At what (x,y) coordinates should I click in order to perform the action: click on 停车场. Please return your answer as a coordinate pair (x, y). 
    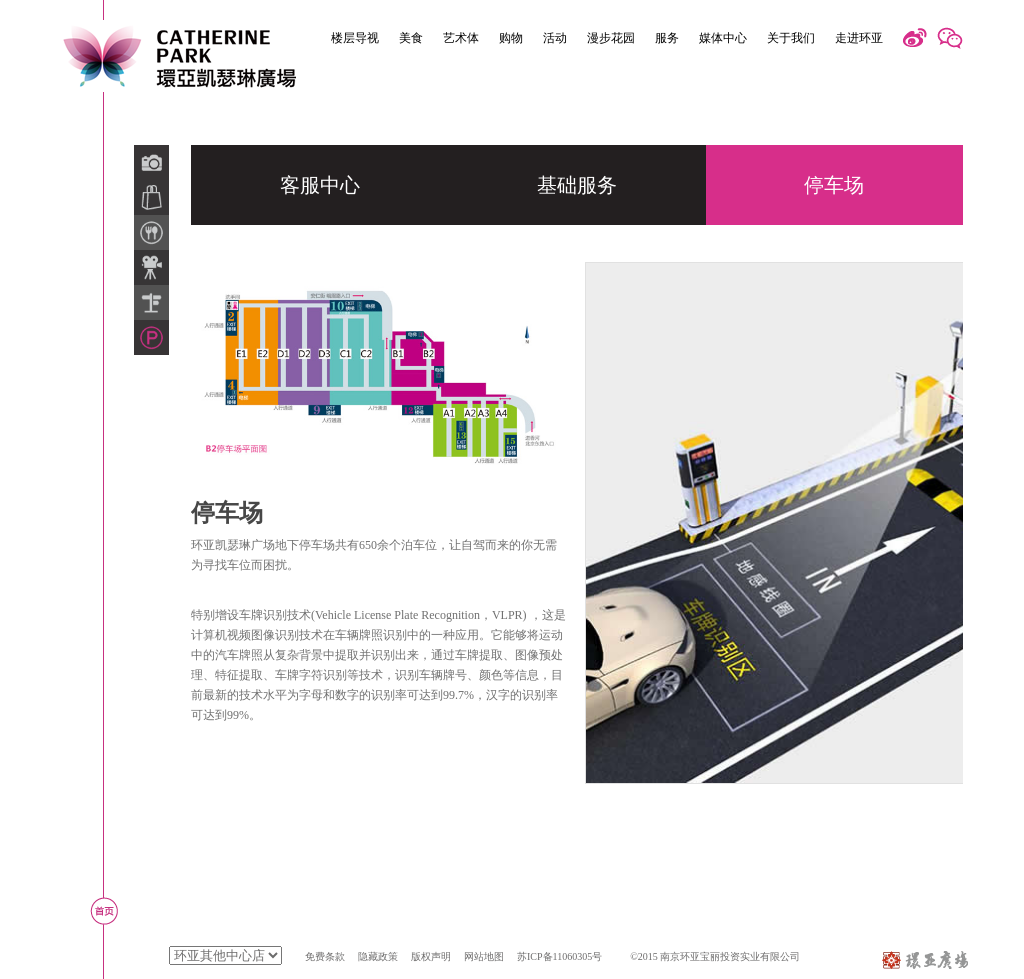
    Looking at the image, I should click on (834, 185).